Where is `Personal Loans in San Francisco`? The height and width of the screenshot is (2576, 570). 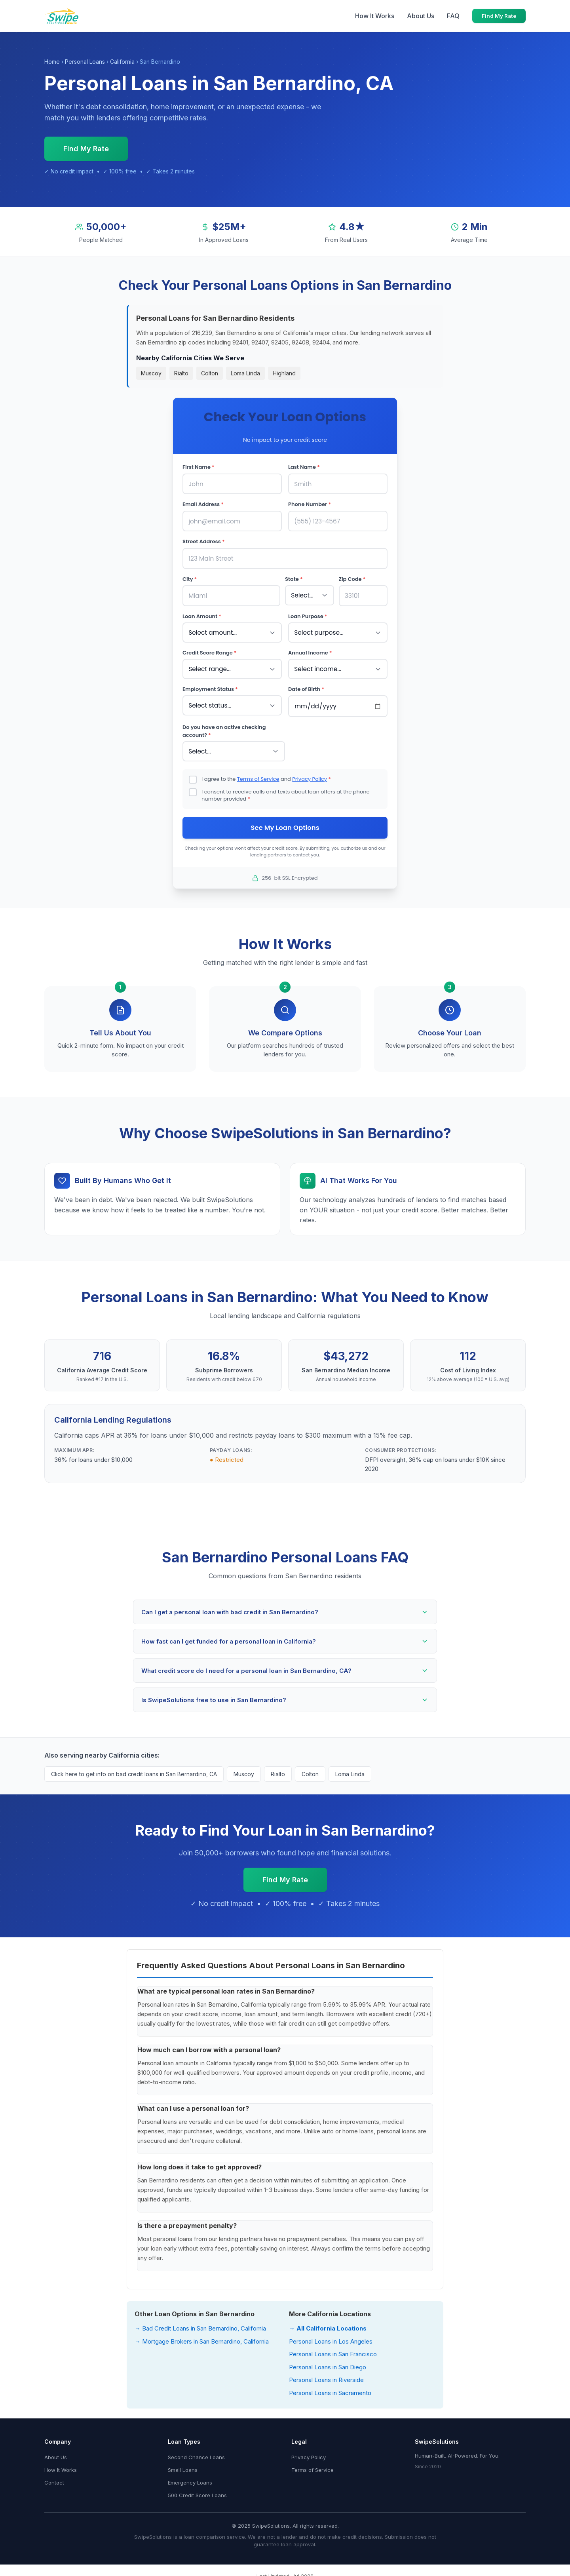
Personal Loans in San Francisco is located at coordinates (333, 2350).